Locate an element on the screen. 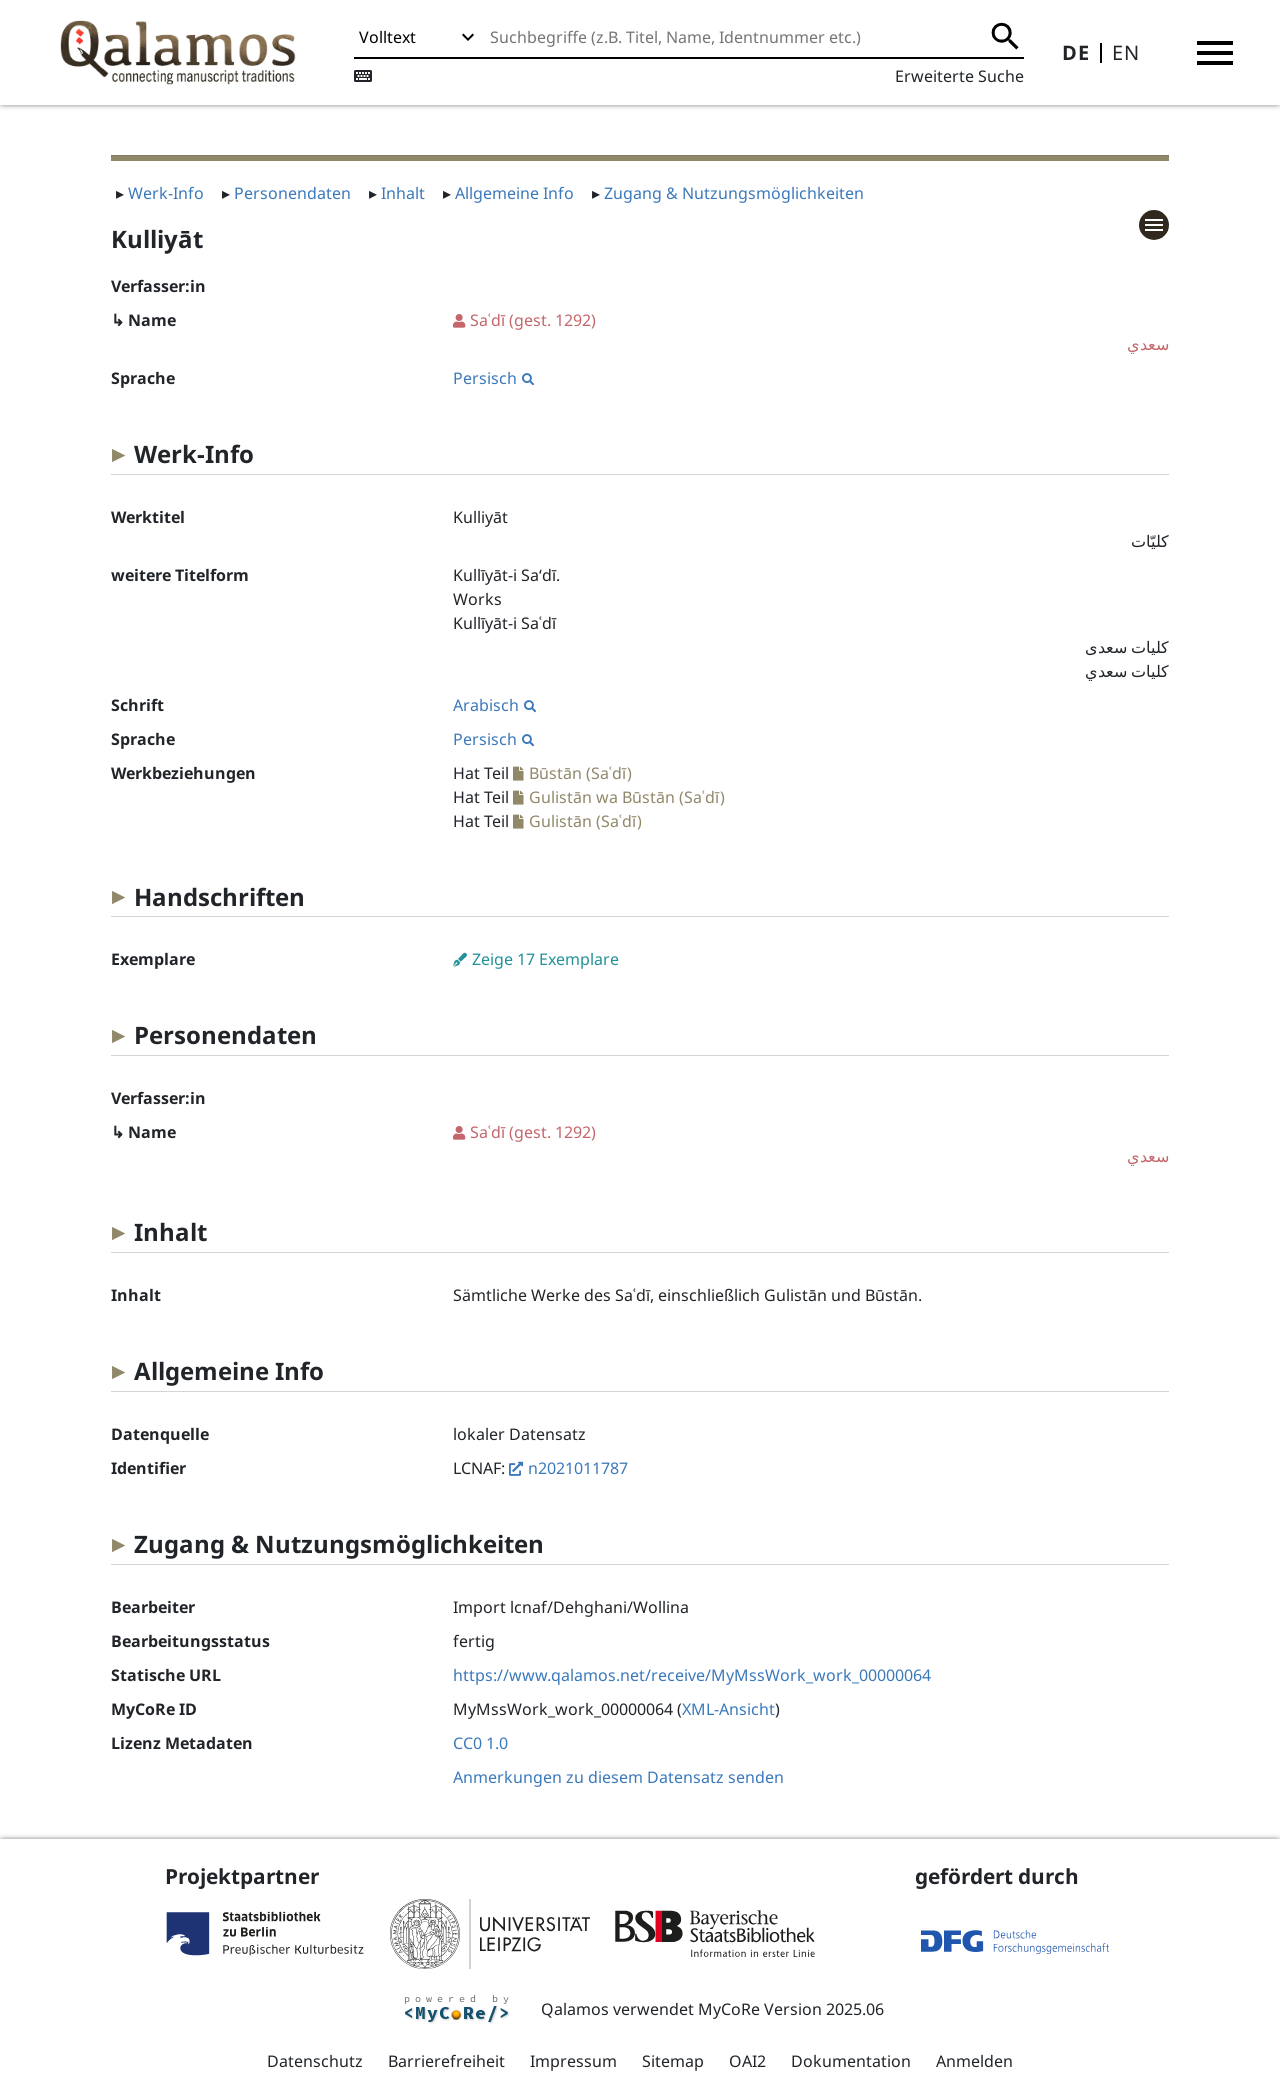 This screenshot has width=1280, height=2098. Persisch is located at coordinates (493, 378).